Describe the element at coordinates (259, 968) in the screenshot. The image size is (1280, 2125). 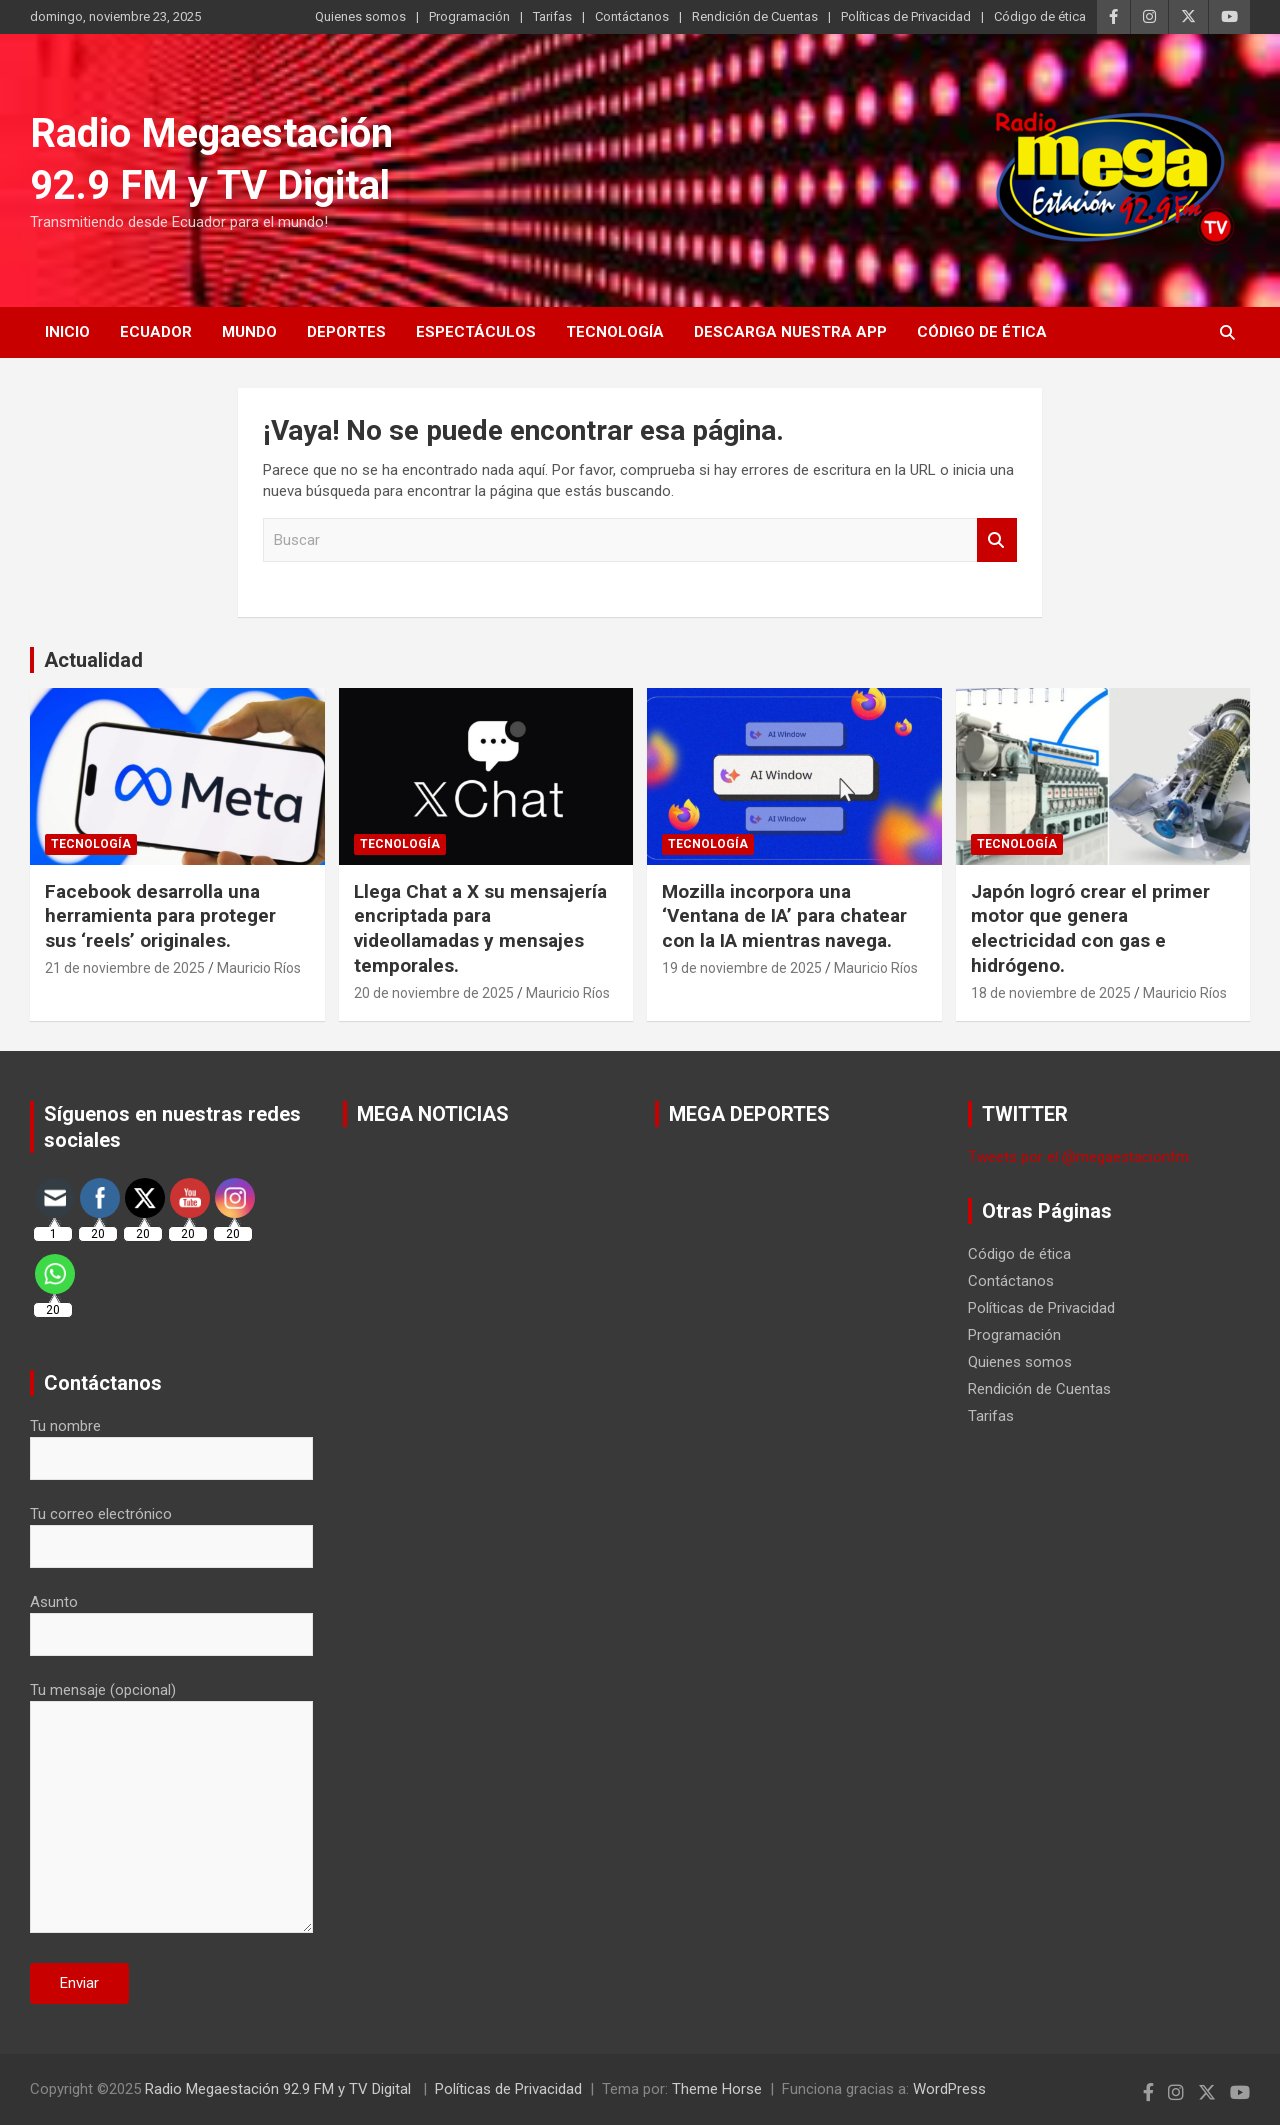
I see `Mauricio Ríos` at that location.